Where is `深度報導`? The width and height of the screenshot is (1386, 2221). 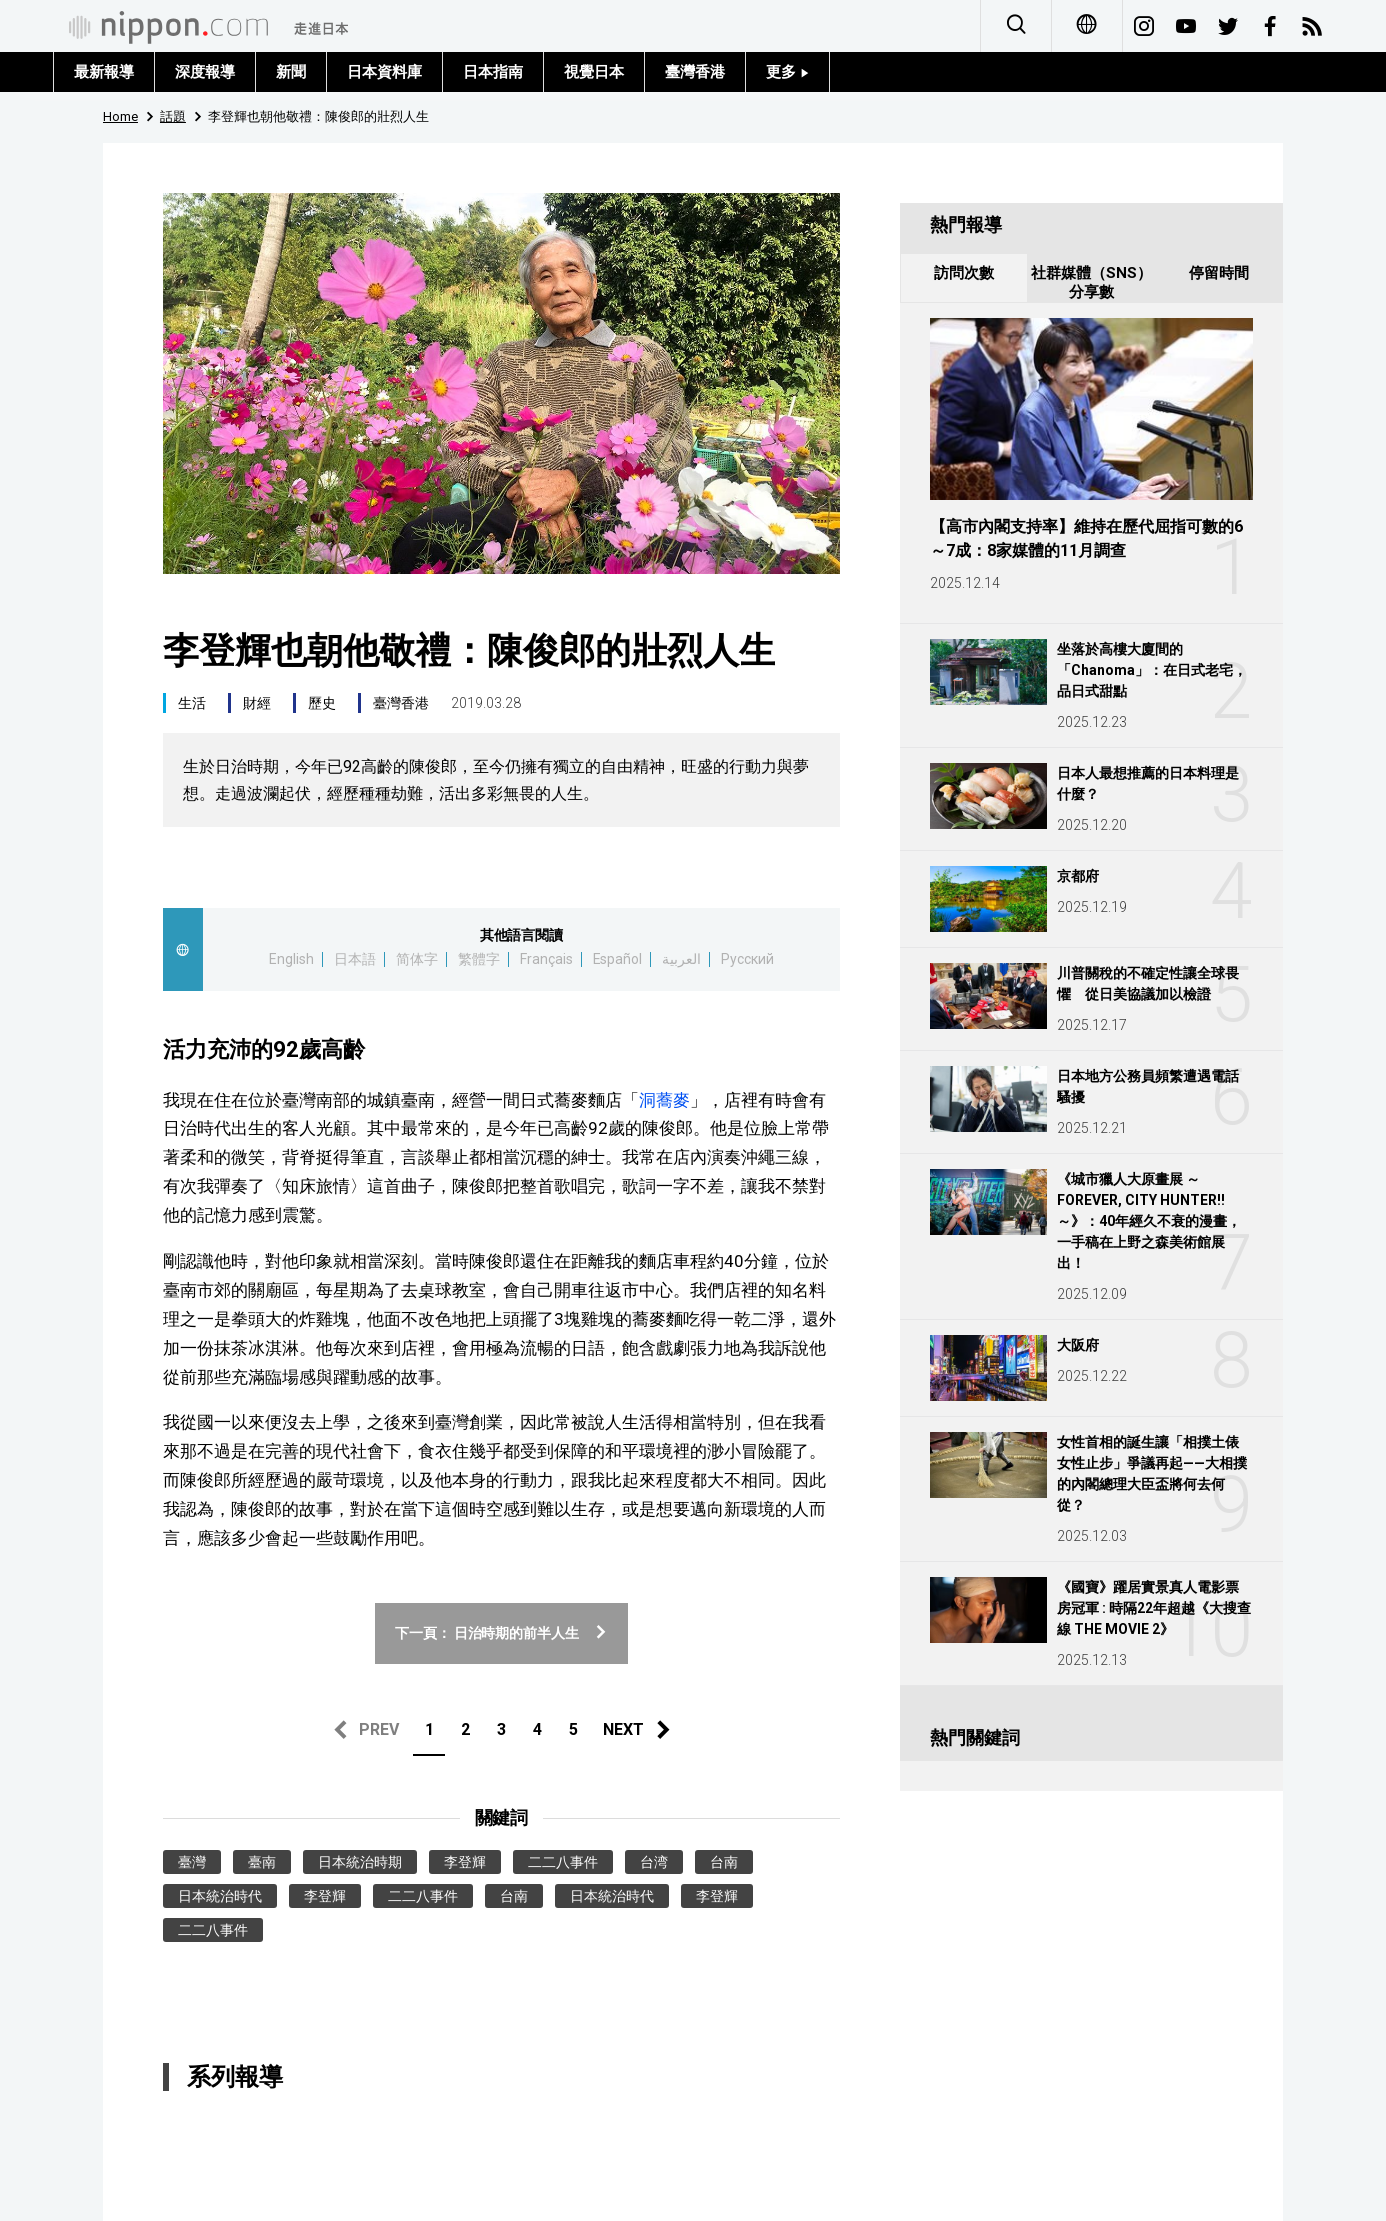
深度報導 is located at coordinates (205, 72).